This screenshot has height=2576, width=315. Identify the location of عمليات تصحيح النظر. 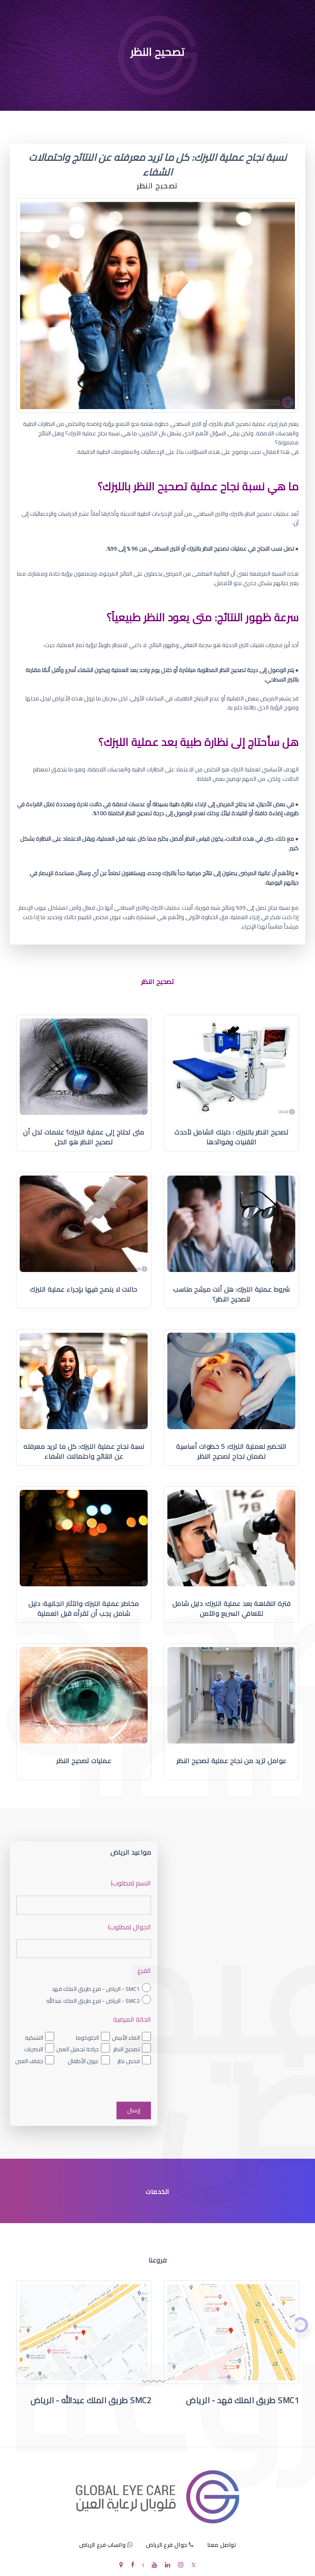
(83, 1761).